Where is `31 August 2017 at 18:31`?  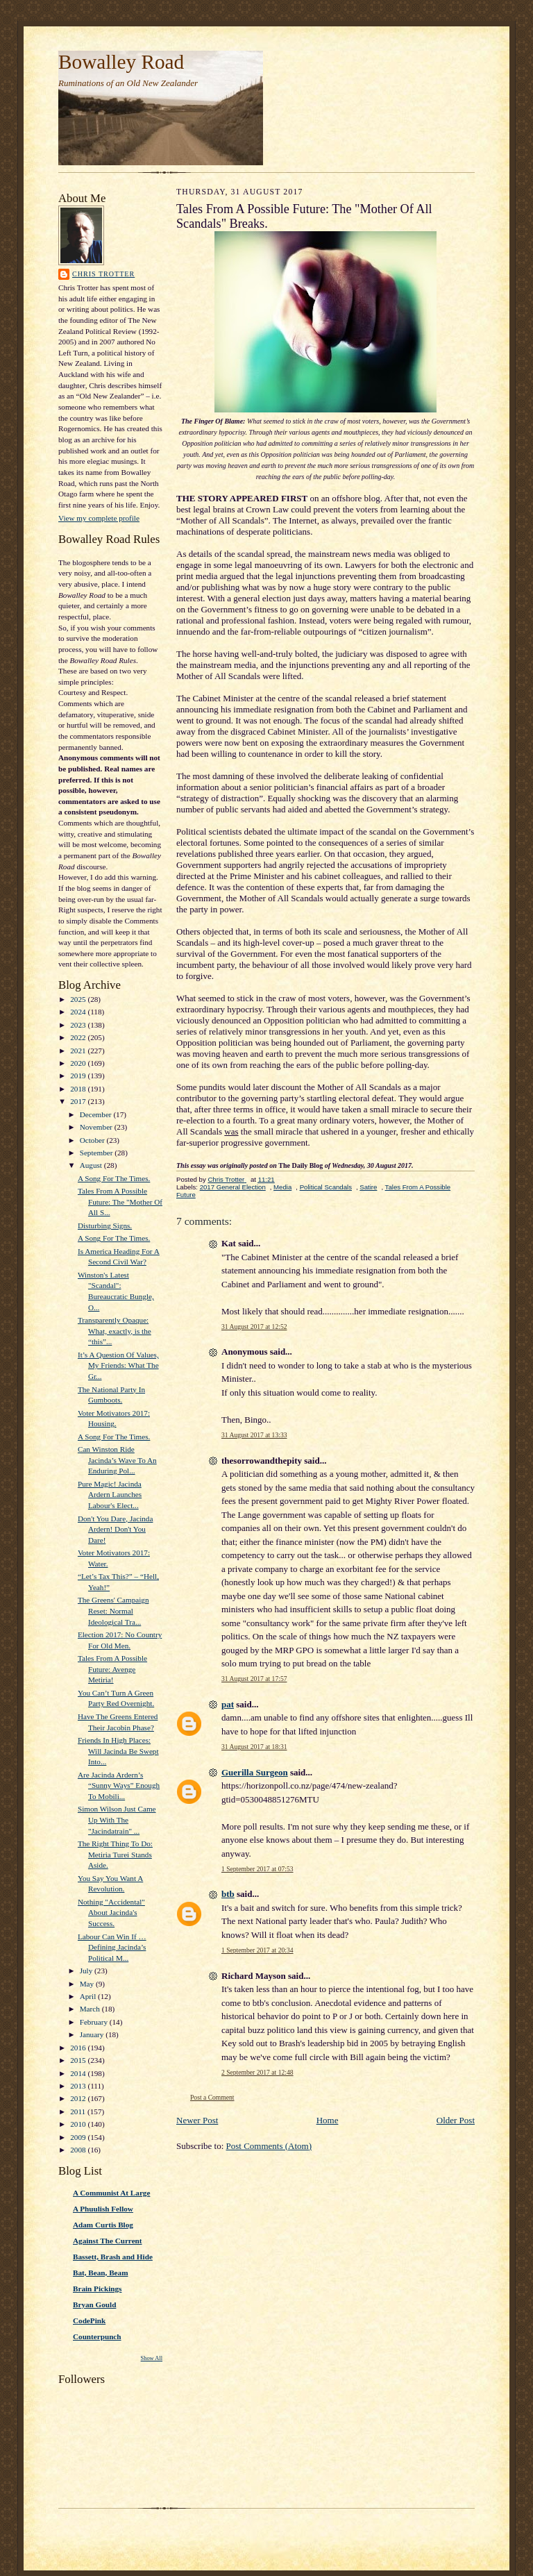
31 August 2017 at 18:31 is located at coordinates (254, 1746).